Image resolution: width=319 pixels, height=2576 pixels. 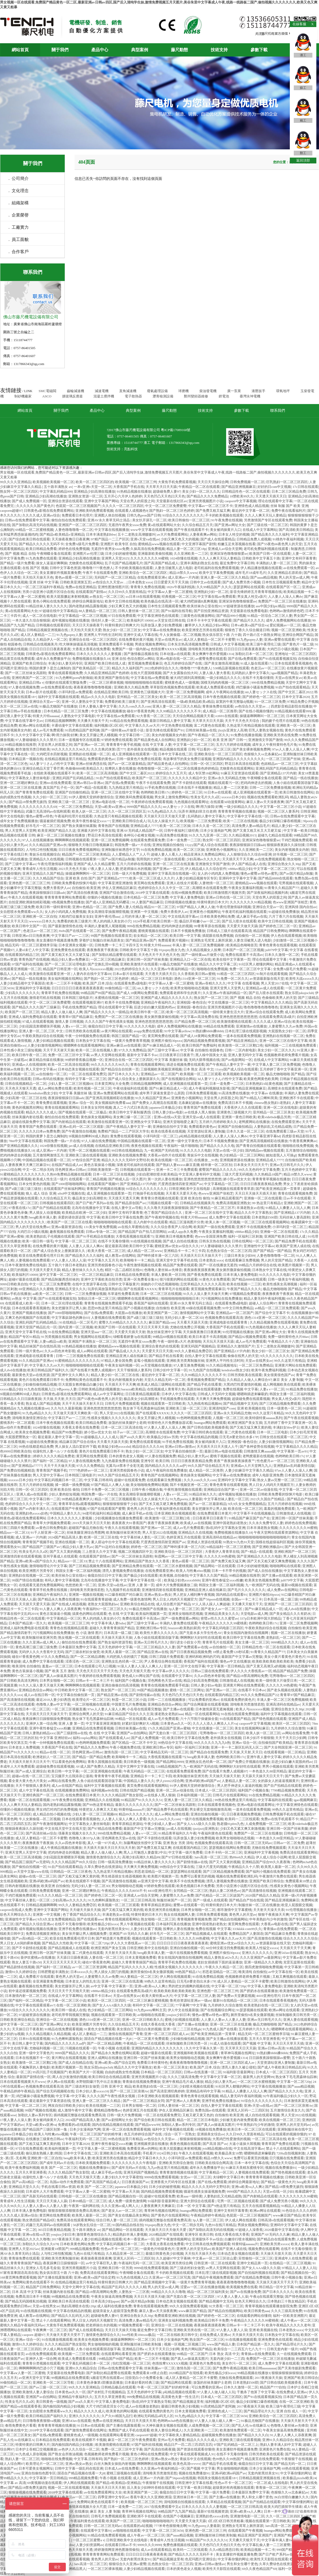 What do you see at coordinates (269, 1848) in the screenshot?
I see `尤物在线免费视频观看` at bounding box center [269, 1848].